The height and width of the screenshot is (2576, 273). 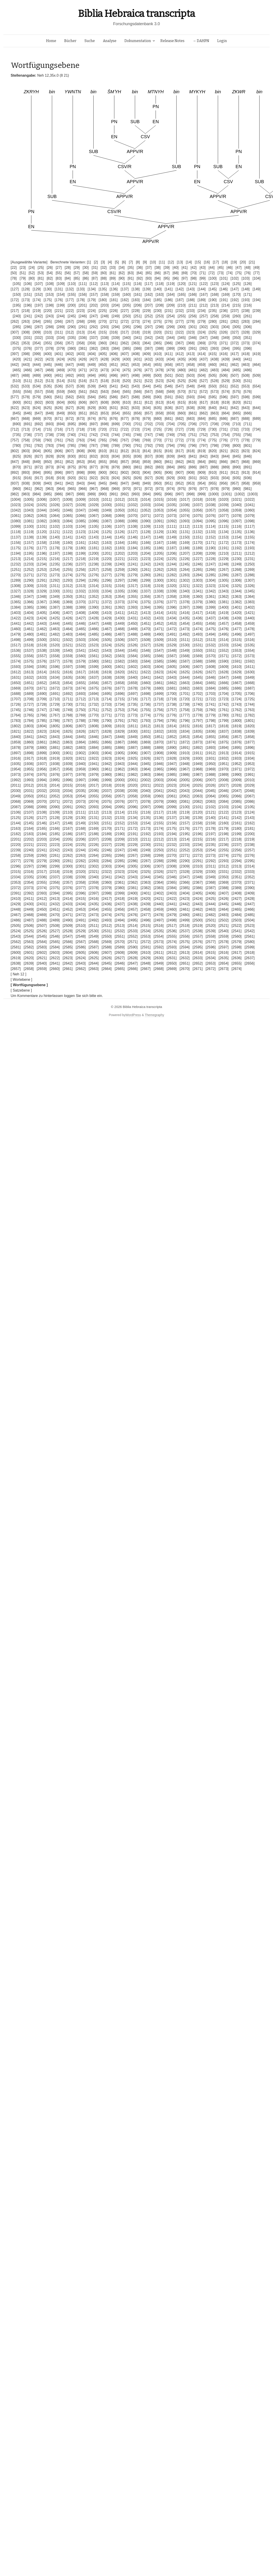 What do you see at coordinates (81, 656) in the screenshot?
I see `[1560]` at bounding box center [81, 656].